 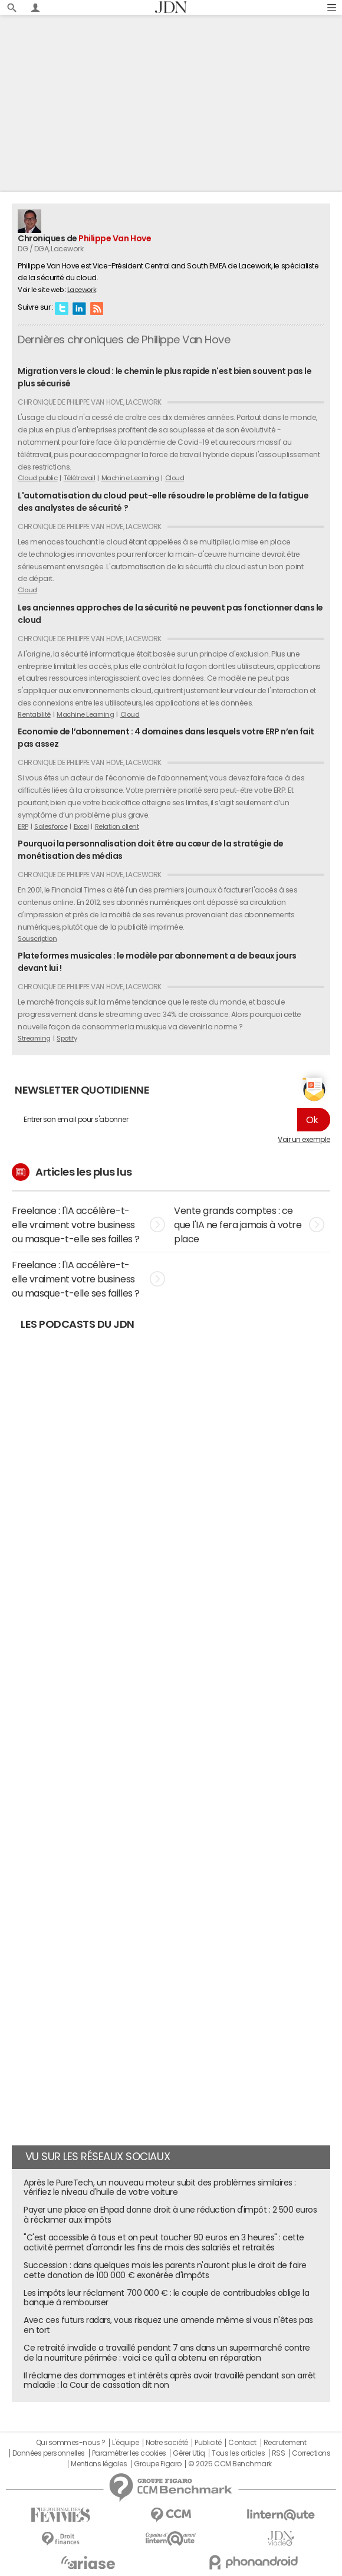 I want to click on Qui sommes-nous ?, so click(x=71, y=2442).